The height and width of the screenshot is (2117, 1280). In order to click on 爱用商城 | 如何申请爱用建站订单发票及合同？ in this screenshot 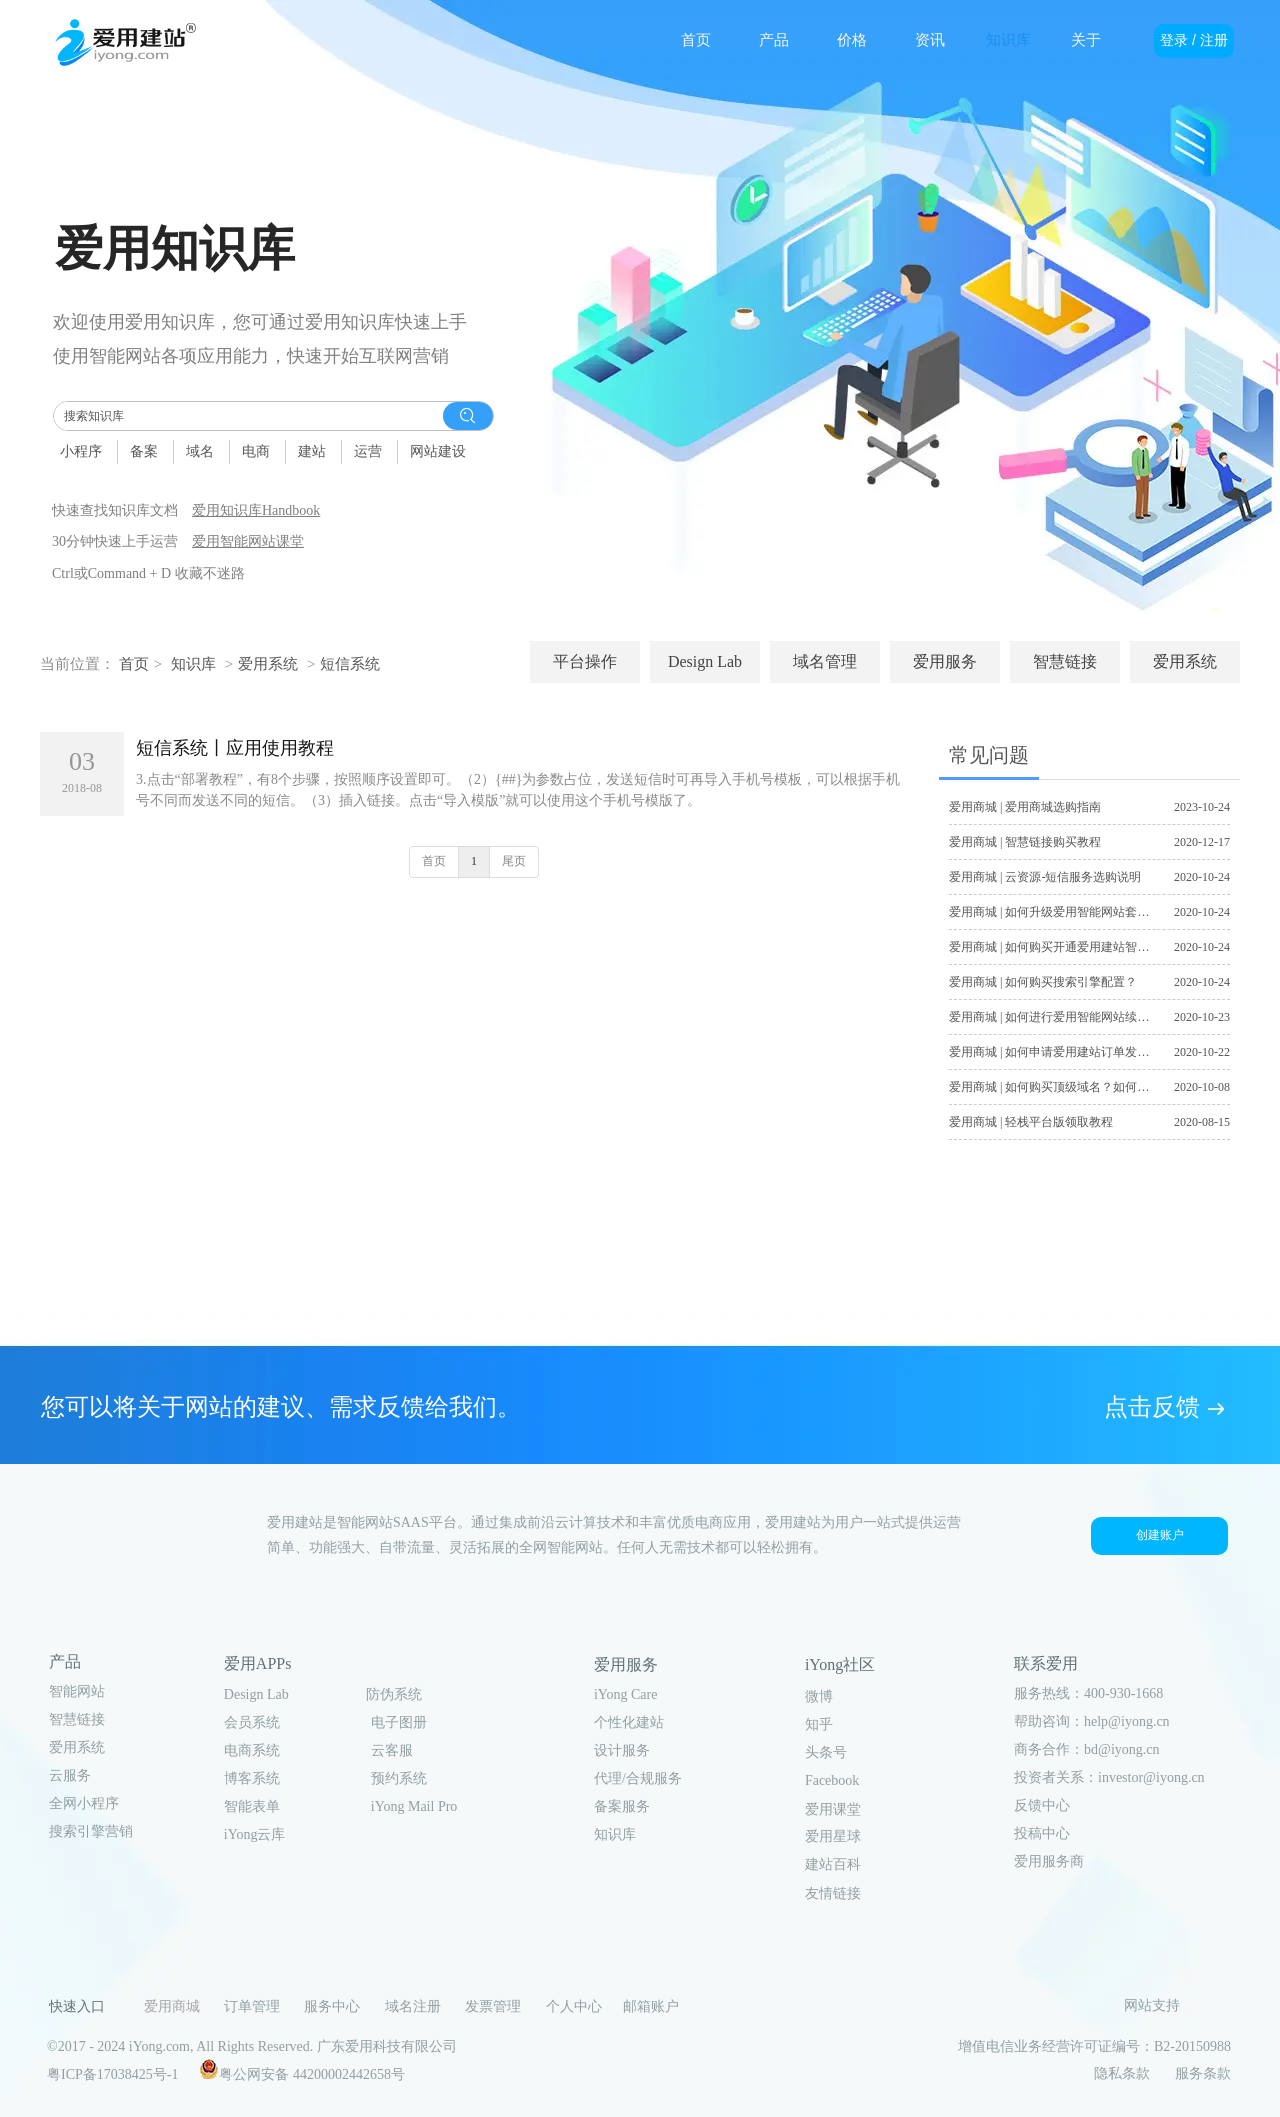, I will do `click(1073, 1052)`.